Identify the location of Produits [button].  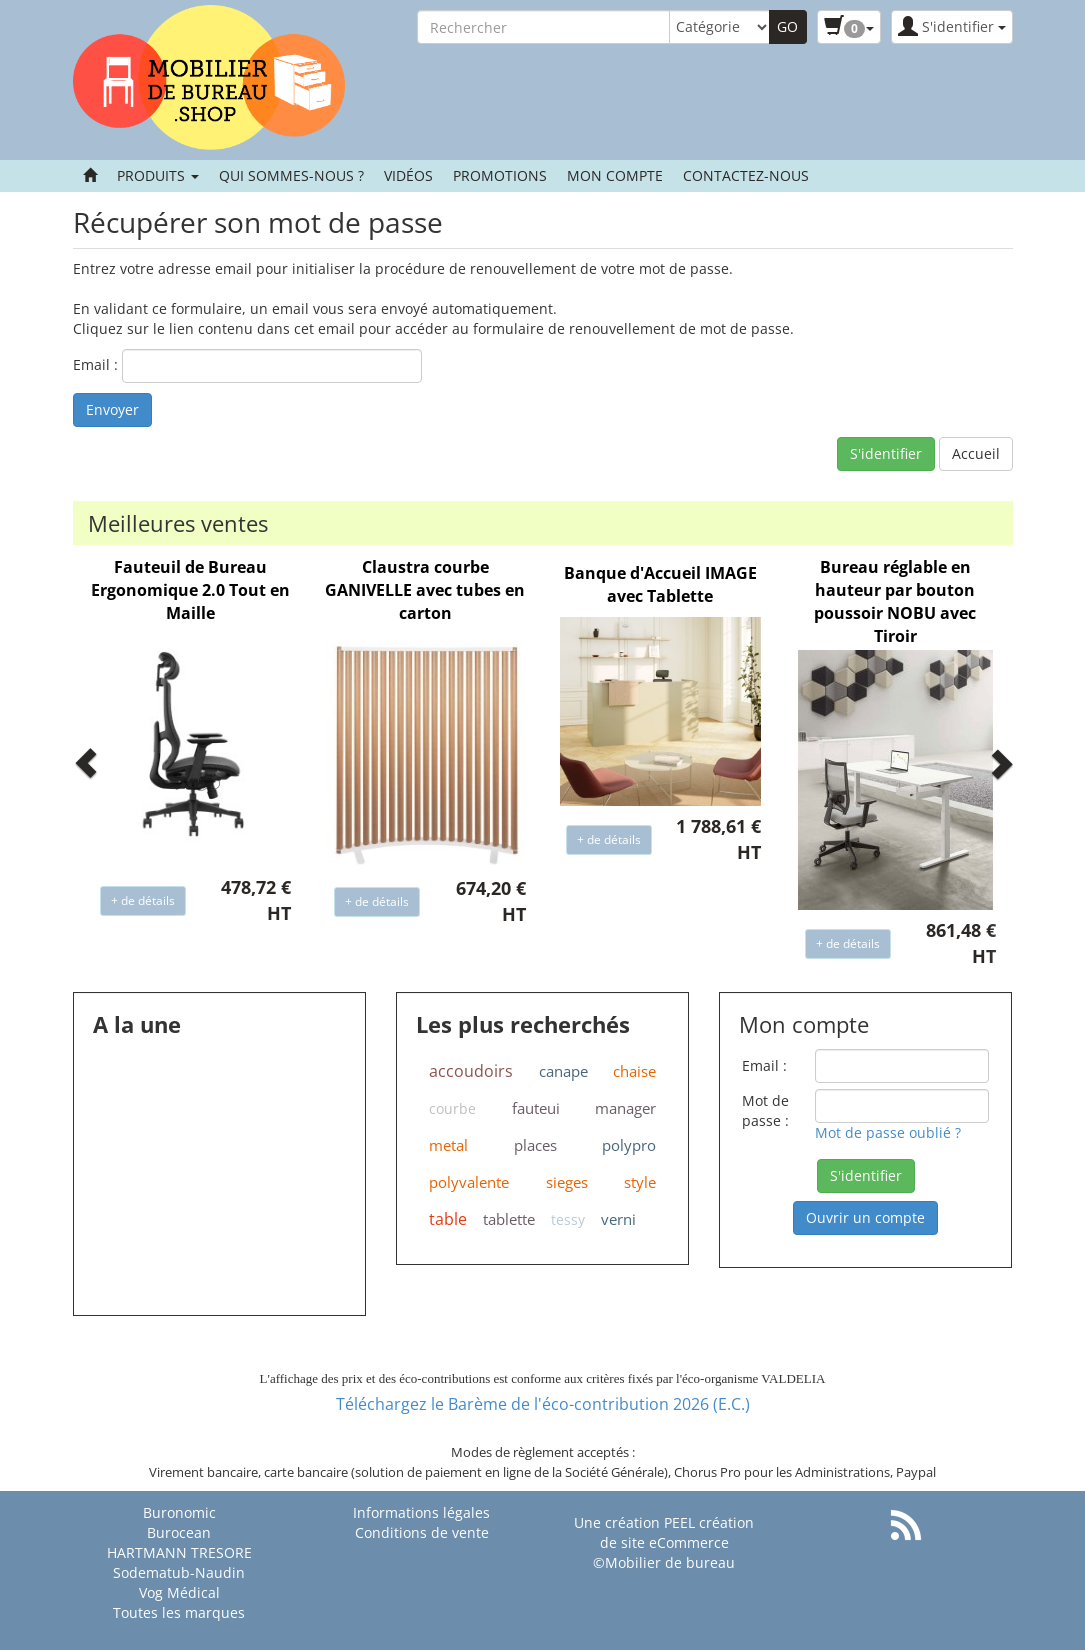
(158, 175).